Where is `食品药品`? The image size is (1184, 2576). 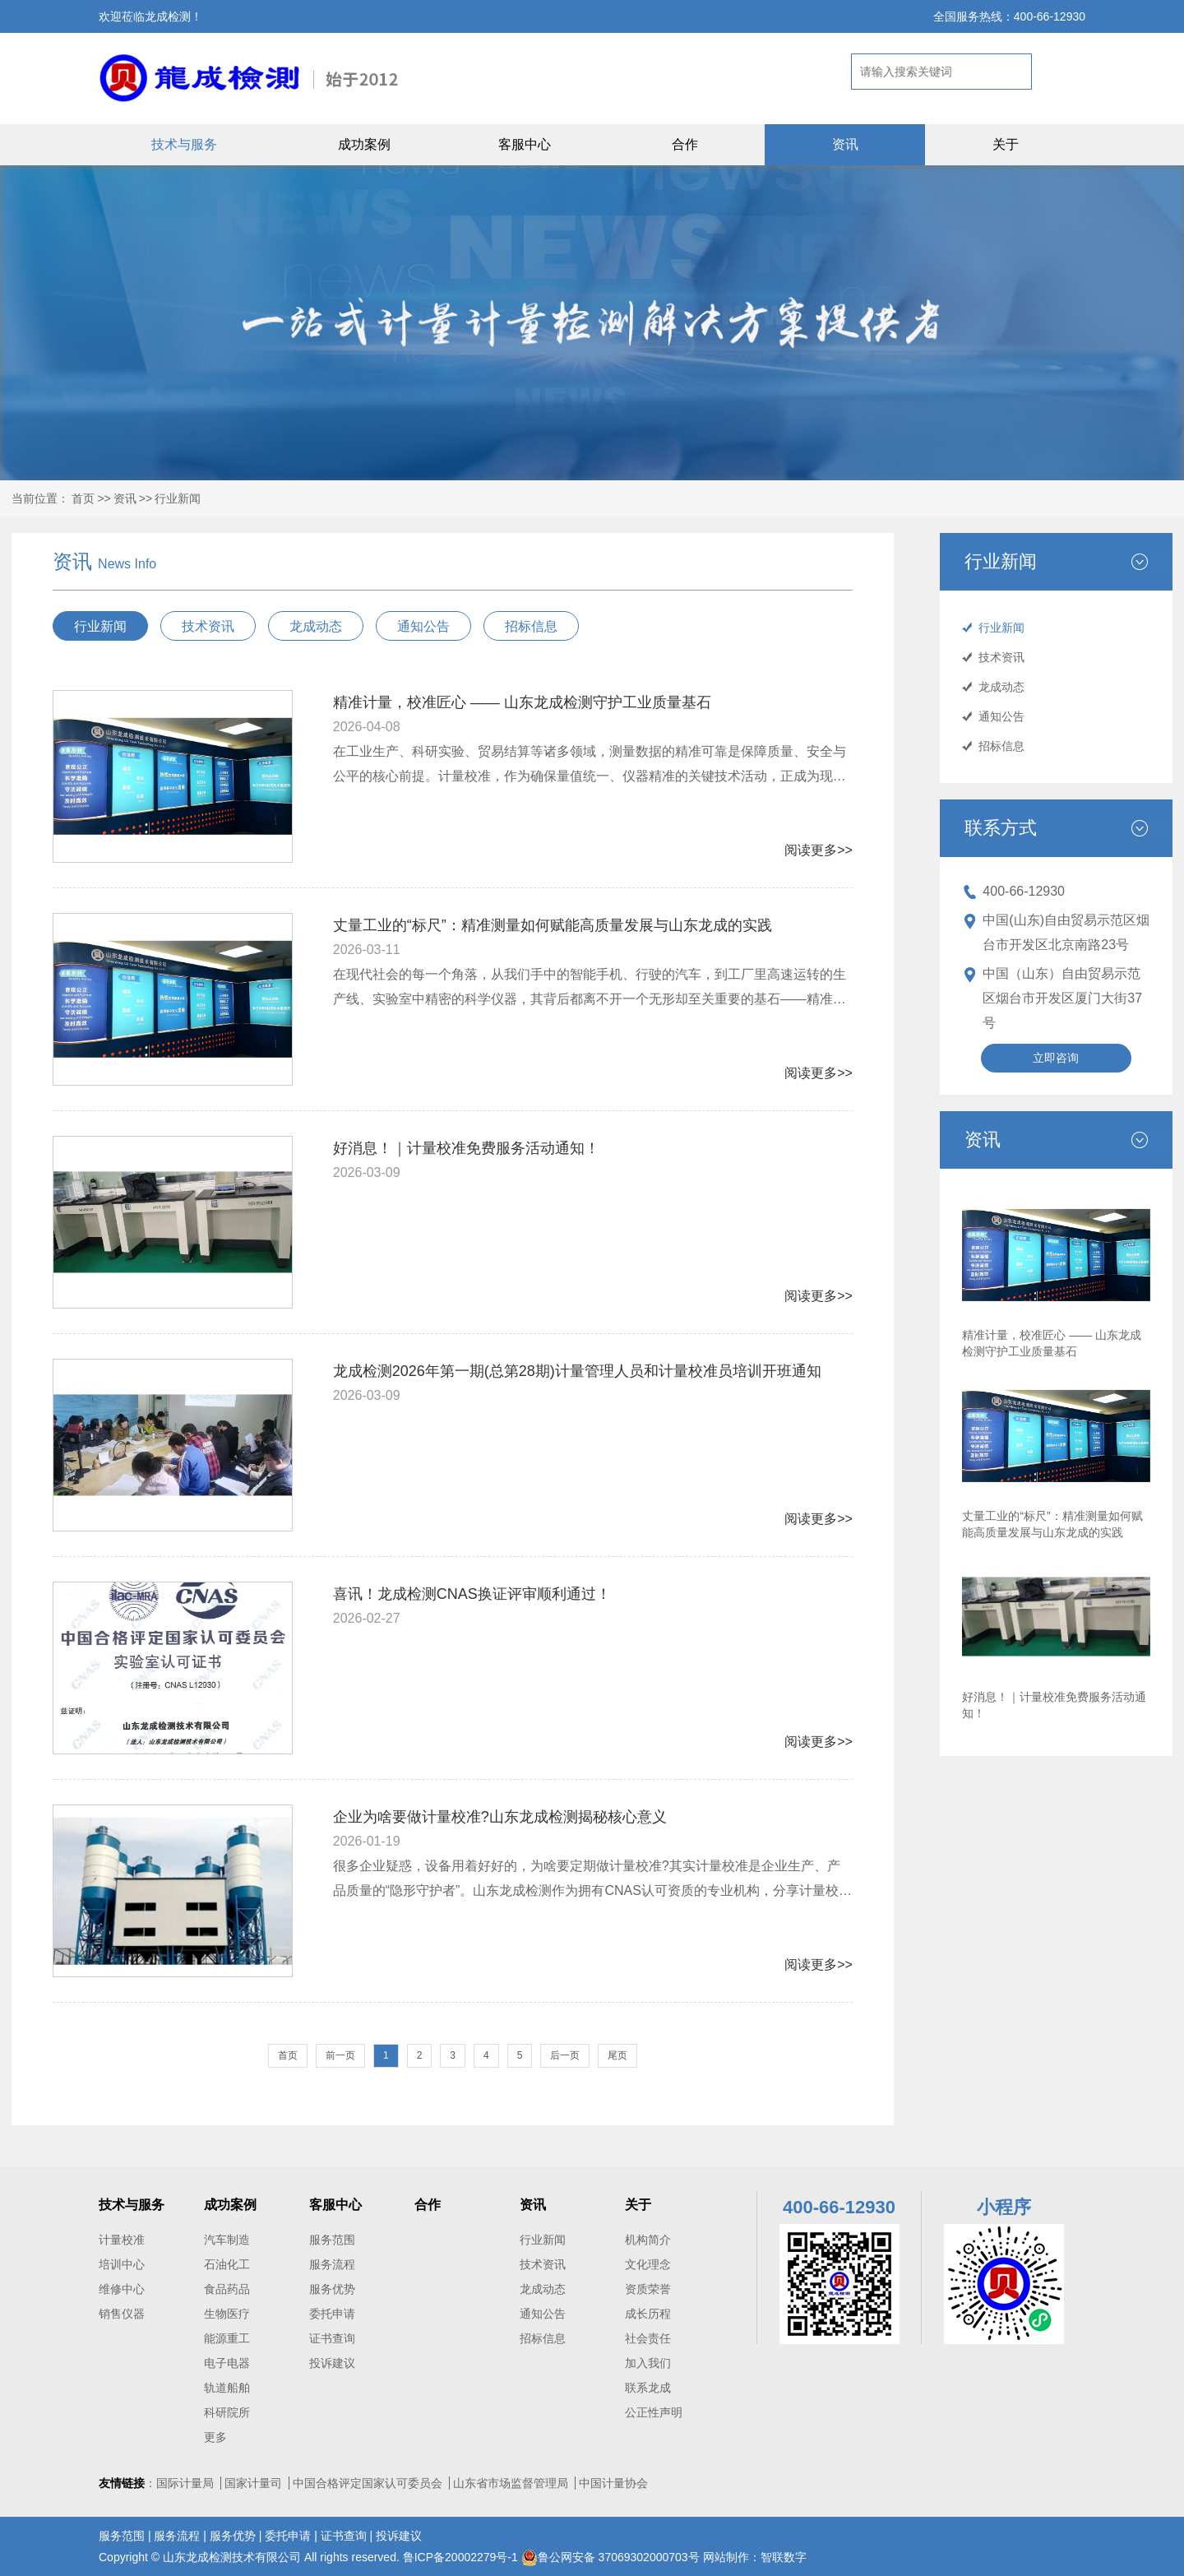
食品药品 is located at coordinates (227, 2289).